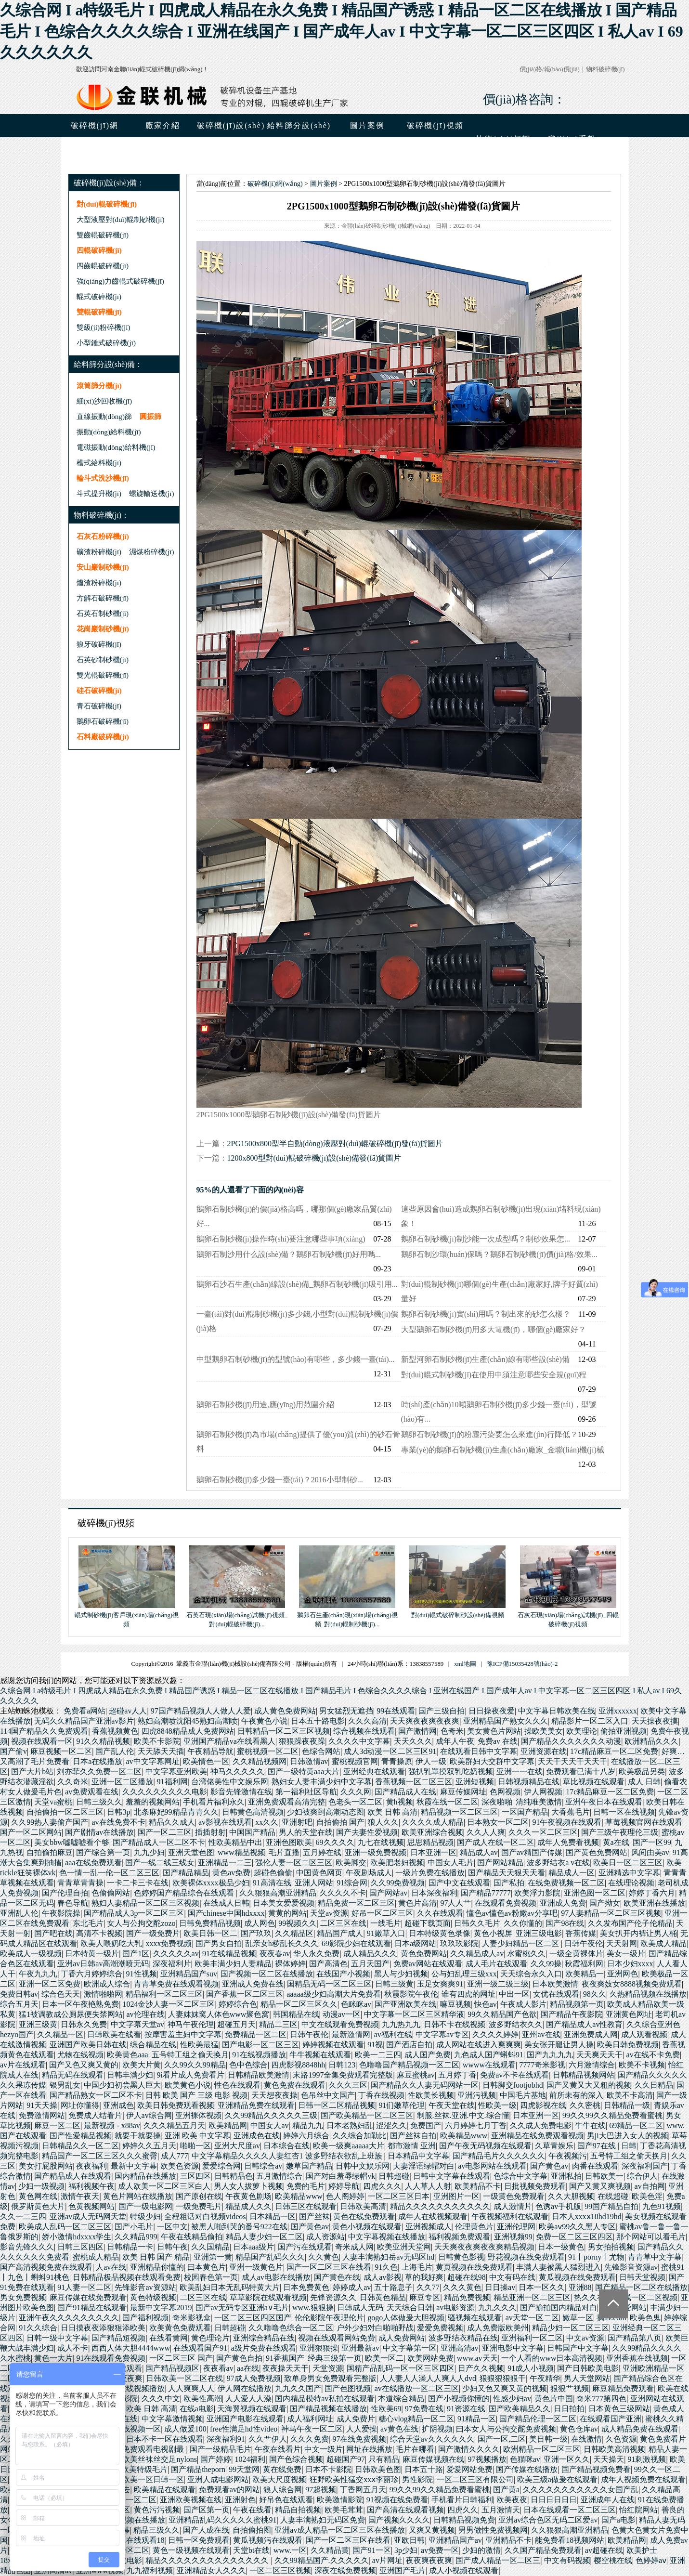 This screenshot has width=689, height=2576. I want to click on 天天久久久, so click(413, 1741).